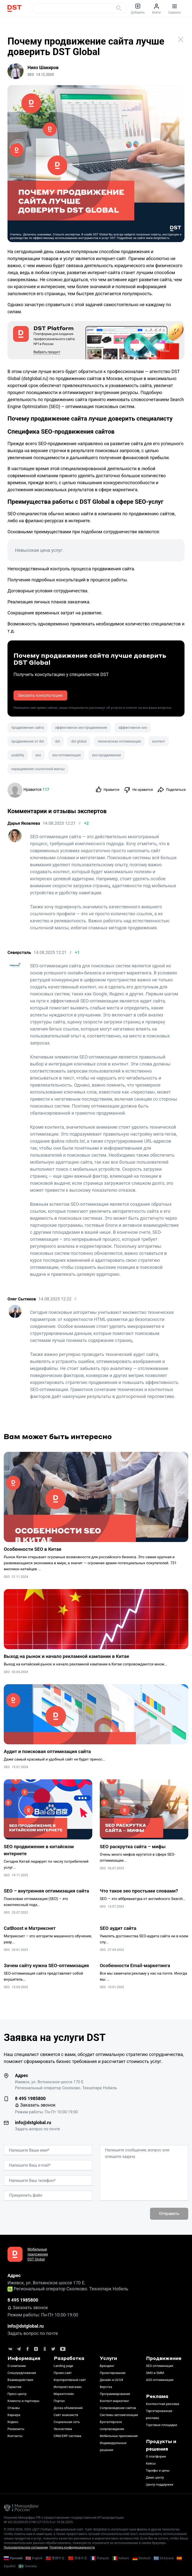 This screenshot has width=192, height=2576. I want to click on продвижение от dst, so click(27, 741).